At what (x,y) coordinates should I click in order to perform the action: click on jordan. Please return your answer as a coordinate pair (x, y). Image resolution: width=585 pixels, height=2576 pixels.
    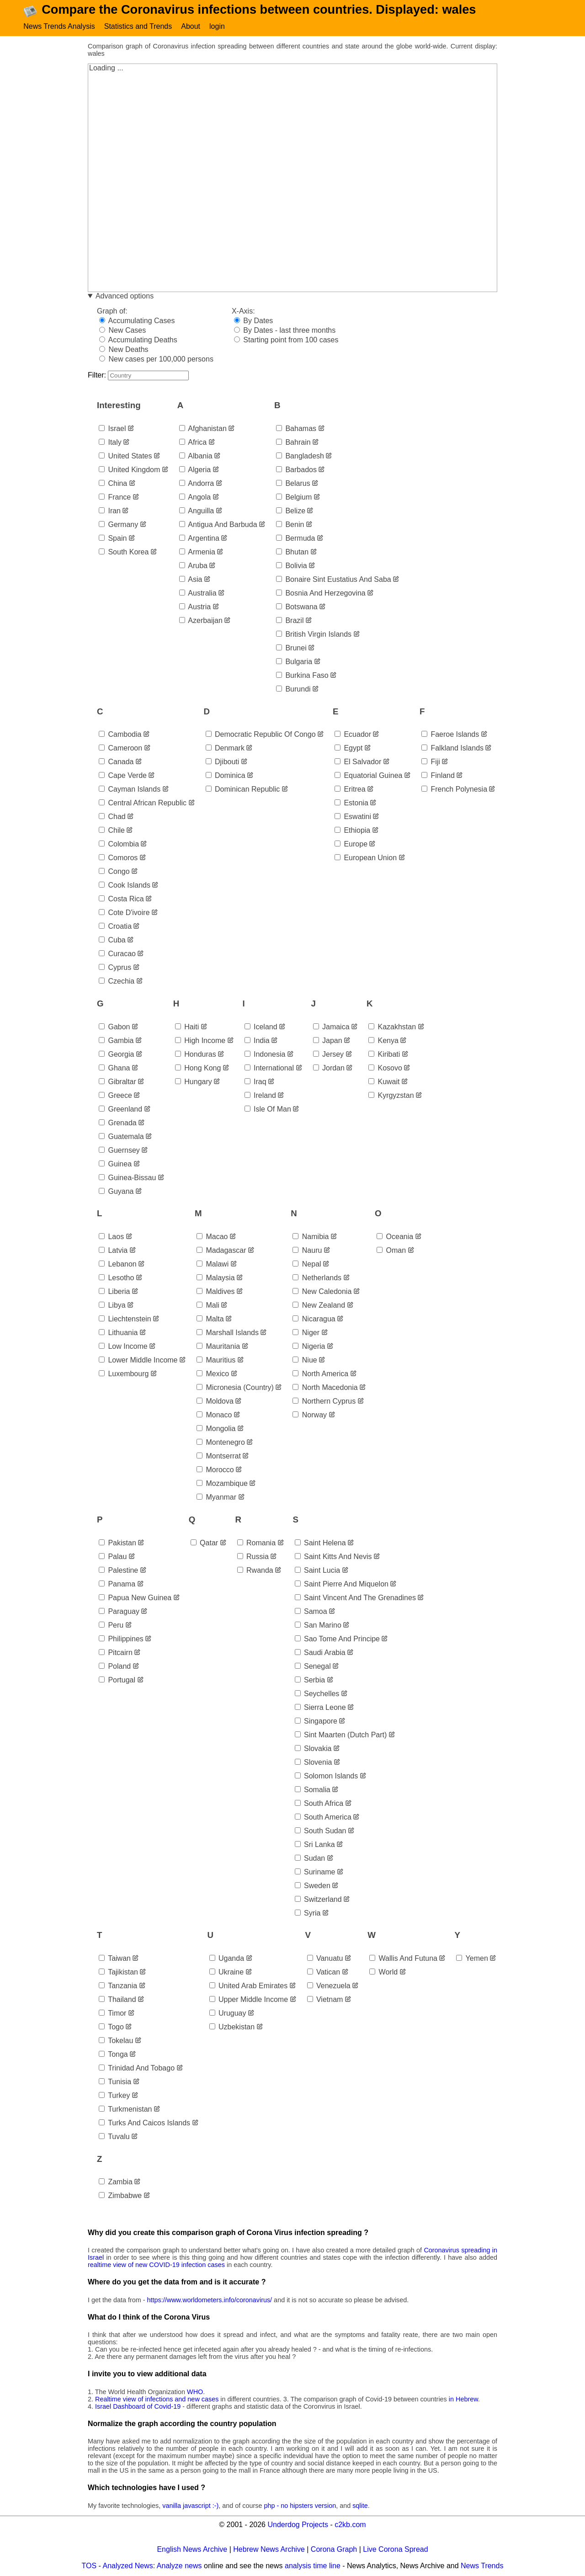
    Looking at the image, I should click on (329, 1069).